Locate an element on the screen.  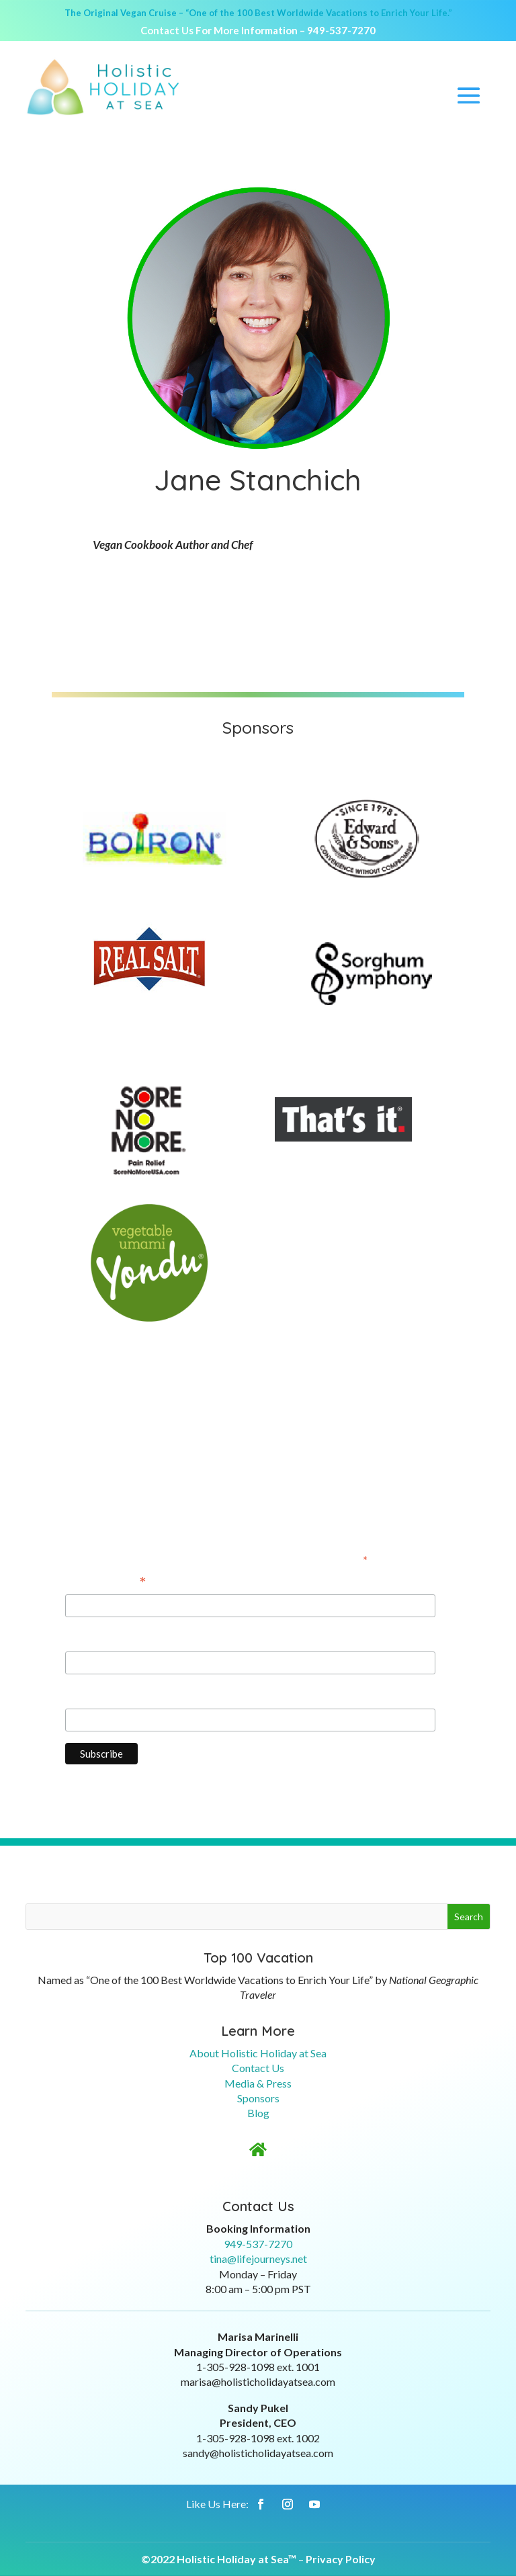
First Name is located at coordinates (93, 1638).